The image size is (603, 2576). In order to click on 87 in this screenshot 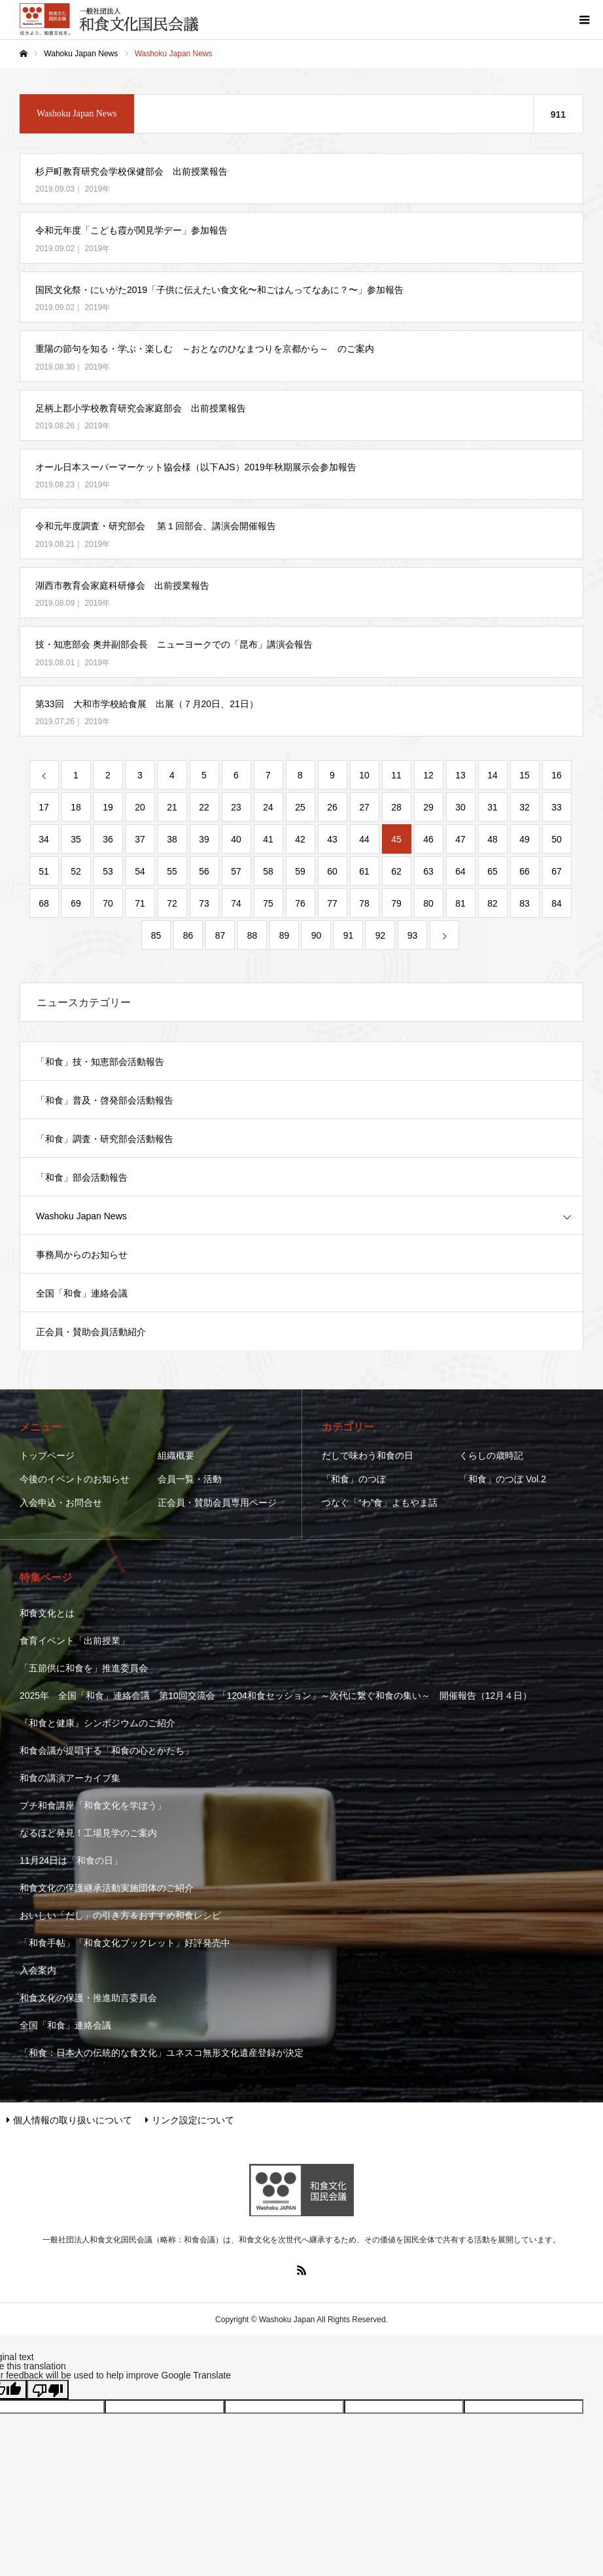, I will do `click(220, 935)`.